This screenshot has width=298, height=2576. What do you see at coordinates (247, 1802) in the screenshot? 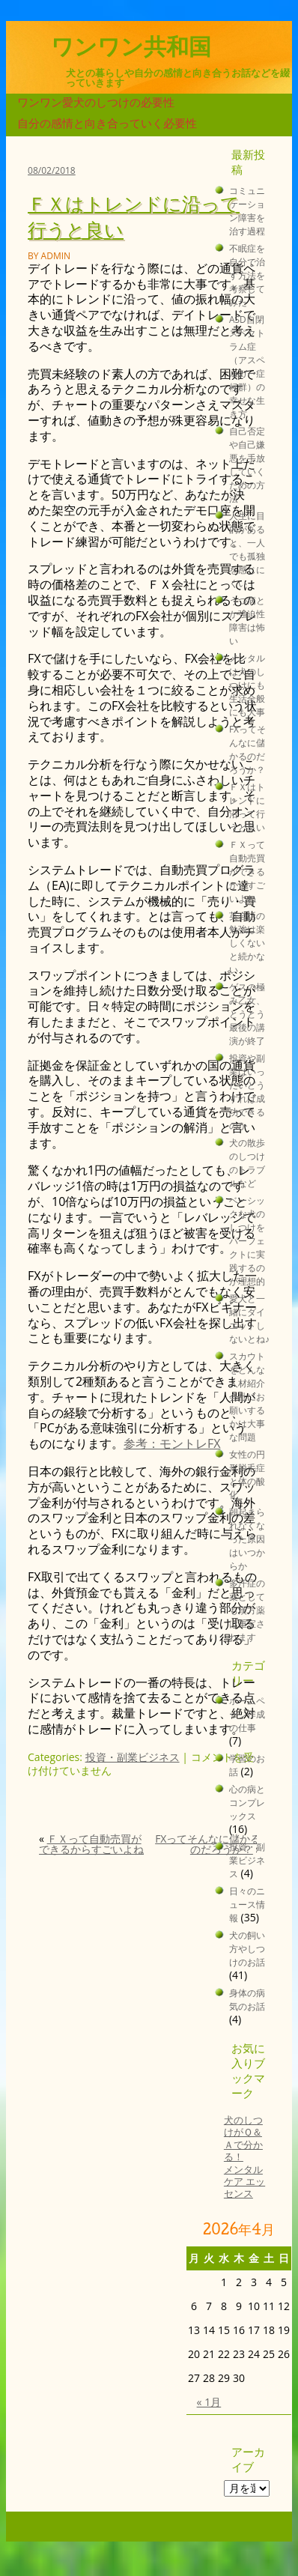
I see `心の病とコンプレックス` at bounding box center [247, 1802].